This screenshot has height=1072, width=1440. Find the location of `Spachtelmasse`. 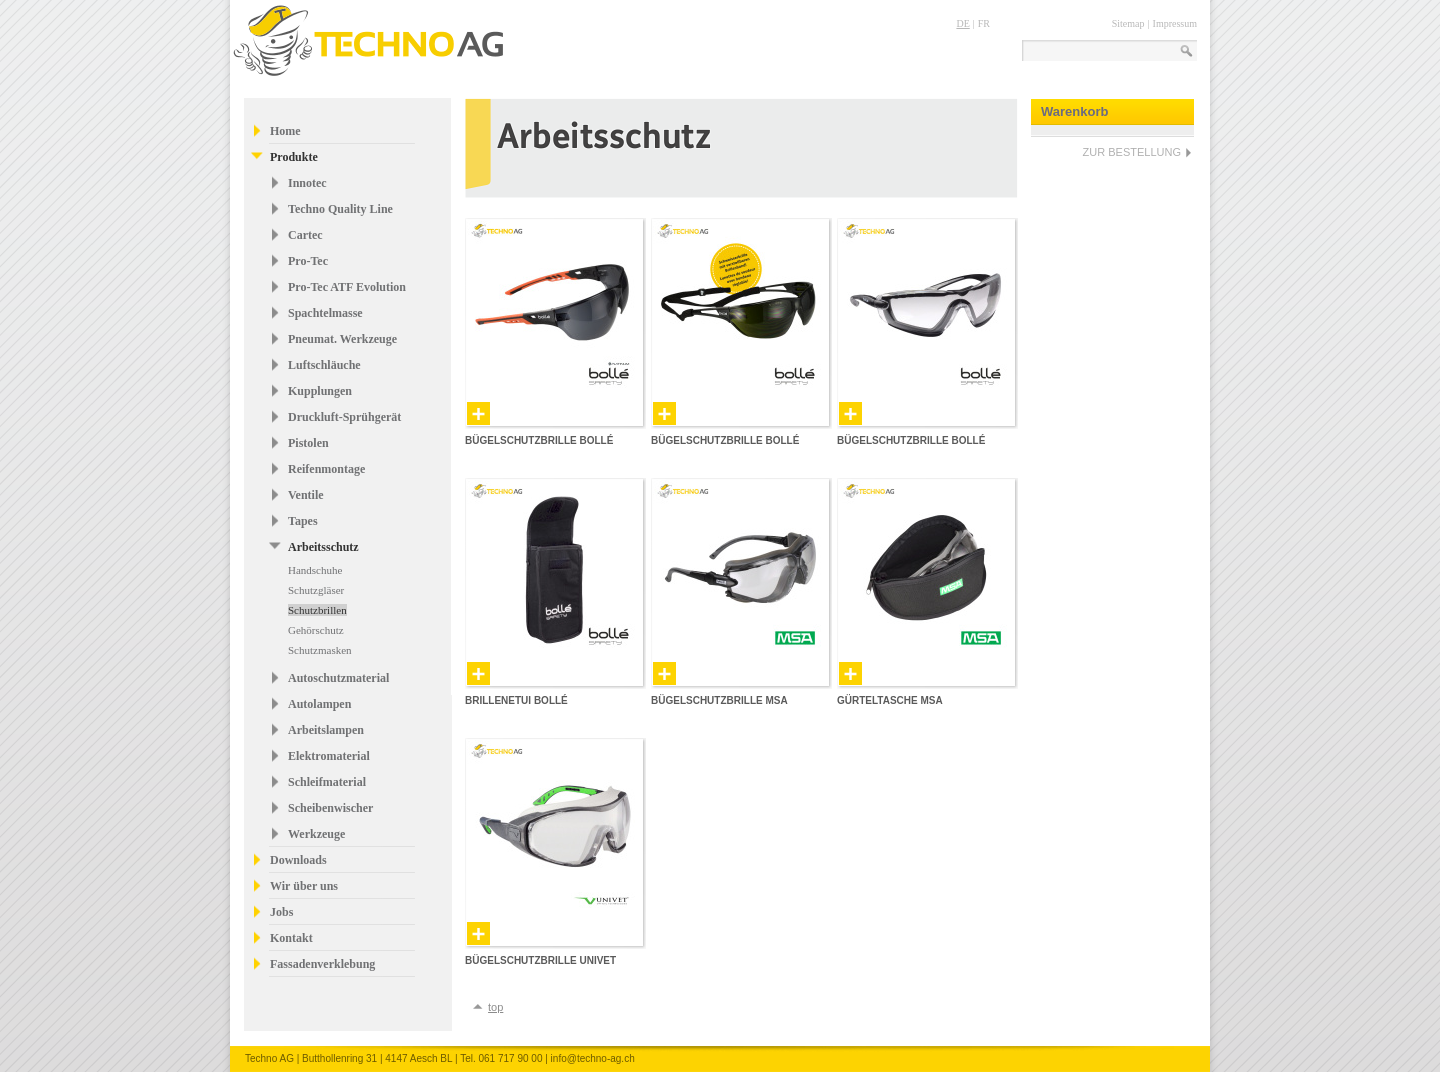

Spachtelmasse is located at coordinates (325, 313).